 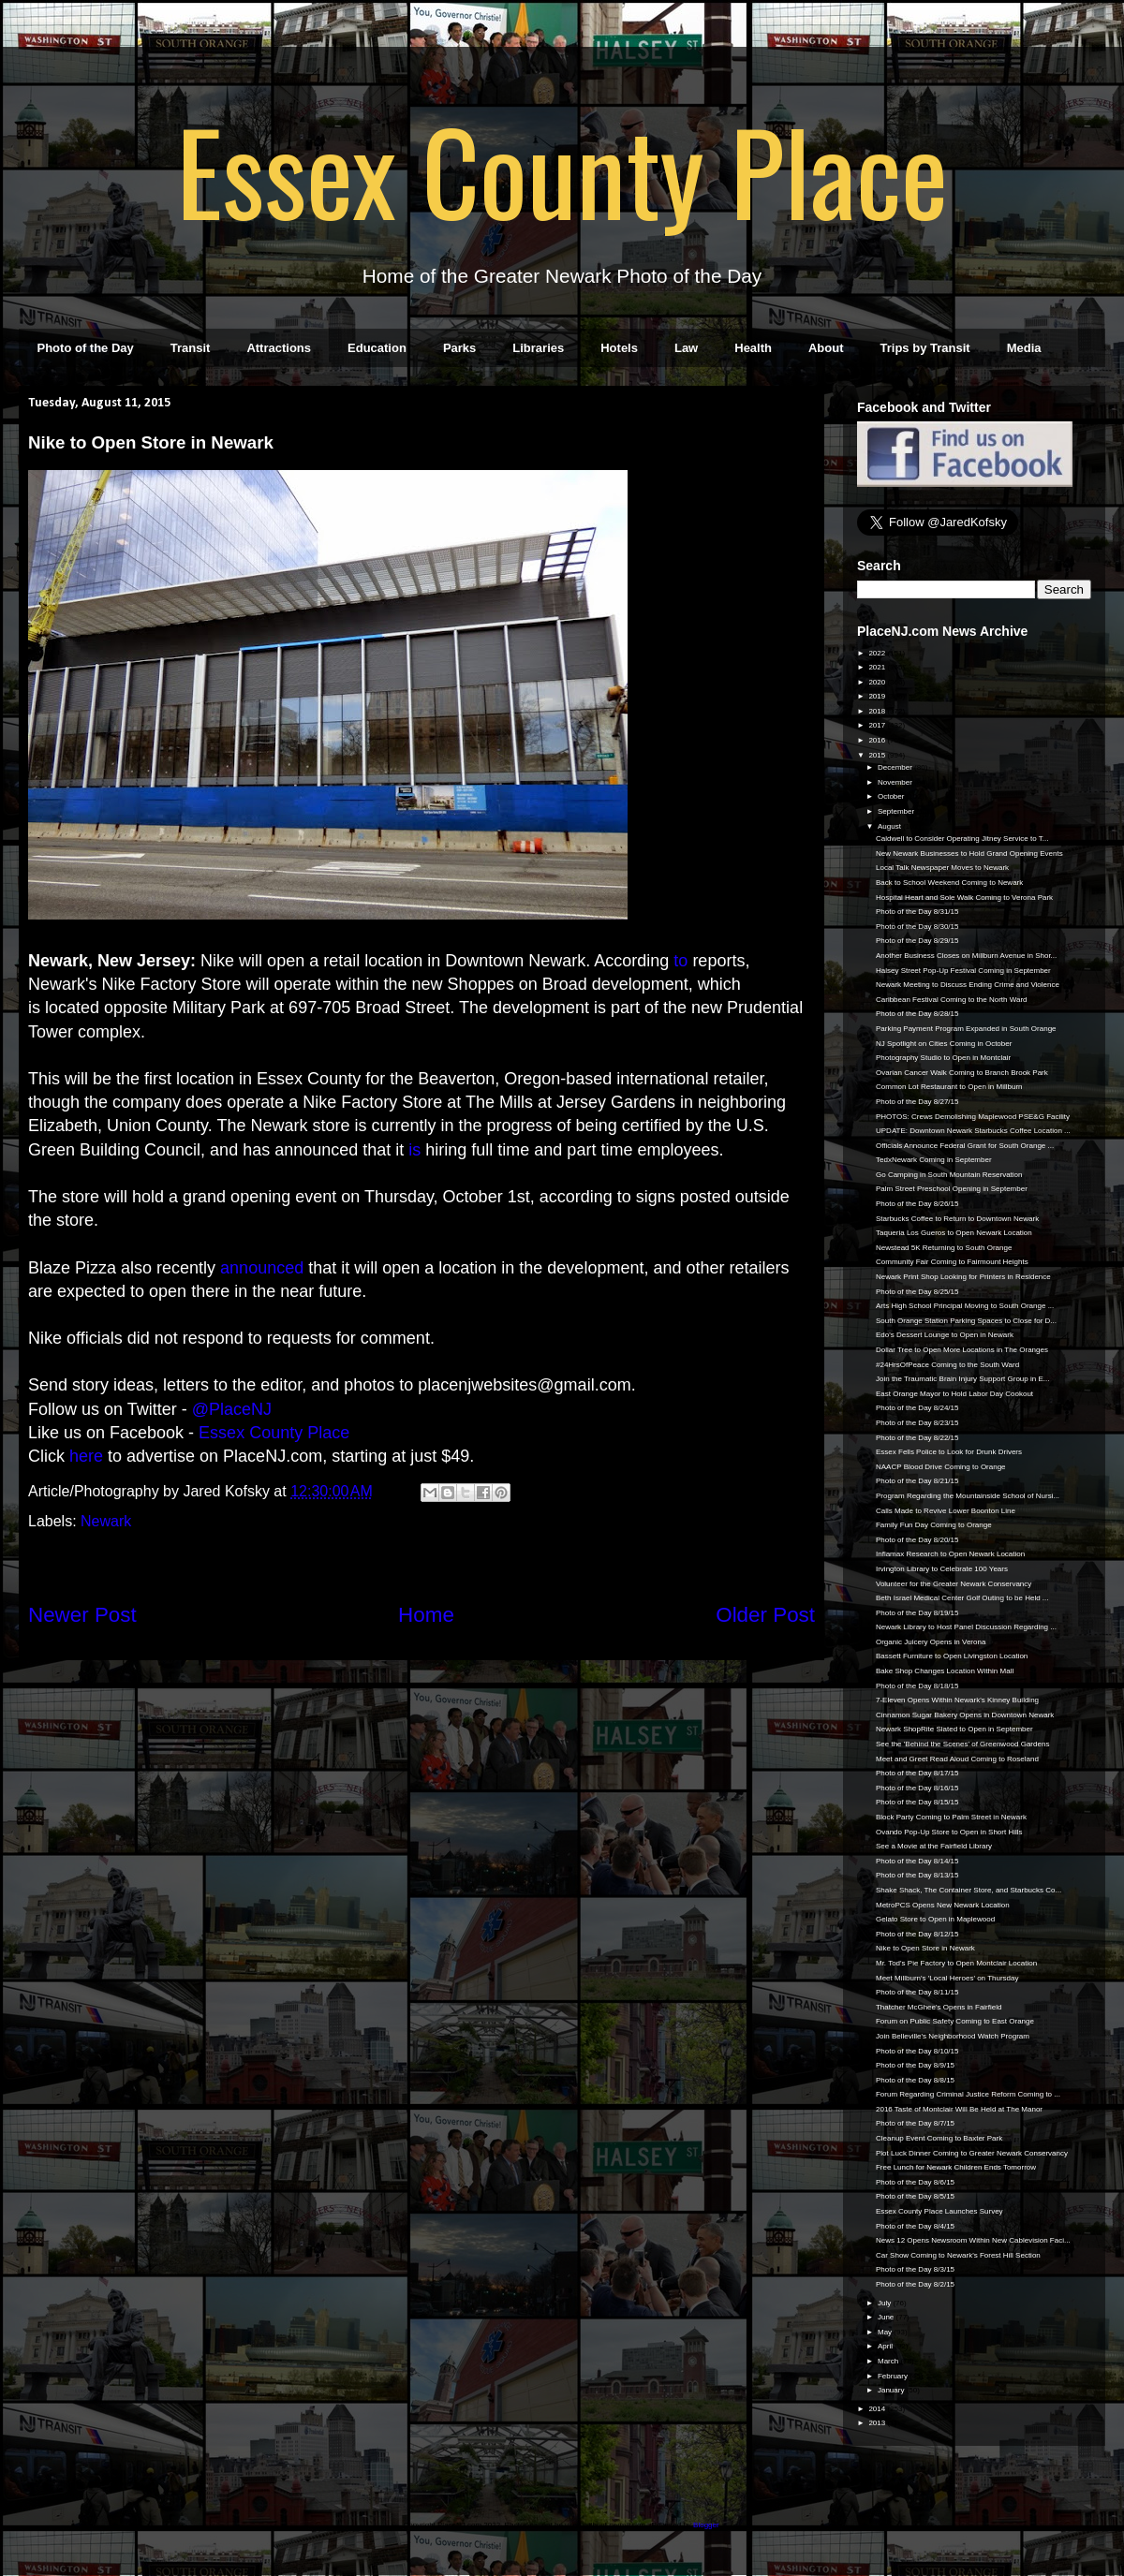 What do you see at coordinates (925, 348) in the screenshot?
I see `Trips by Transit` at bounding box center [925, 348].